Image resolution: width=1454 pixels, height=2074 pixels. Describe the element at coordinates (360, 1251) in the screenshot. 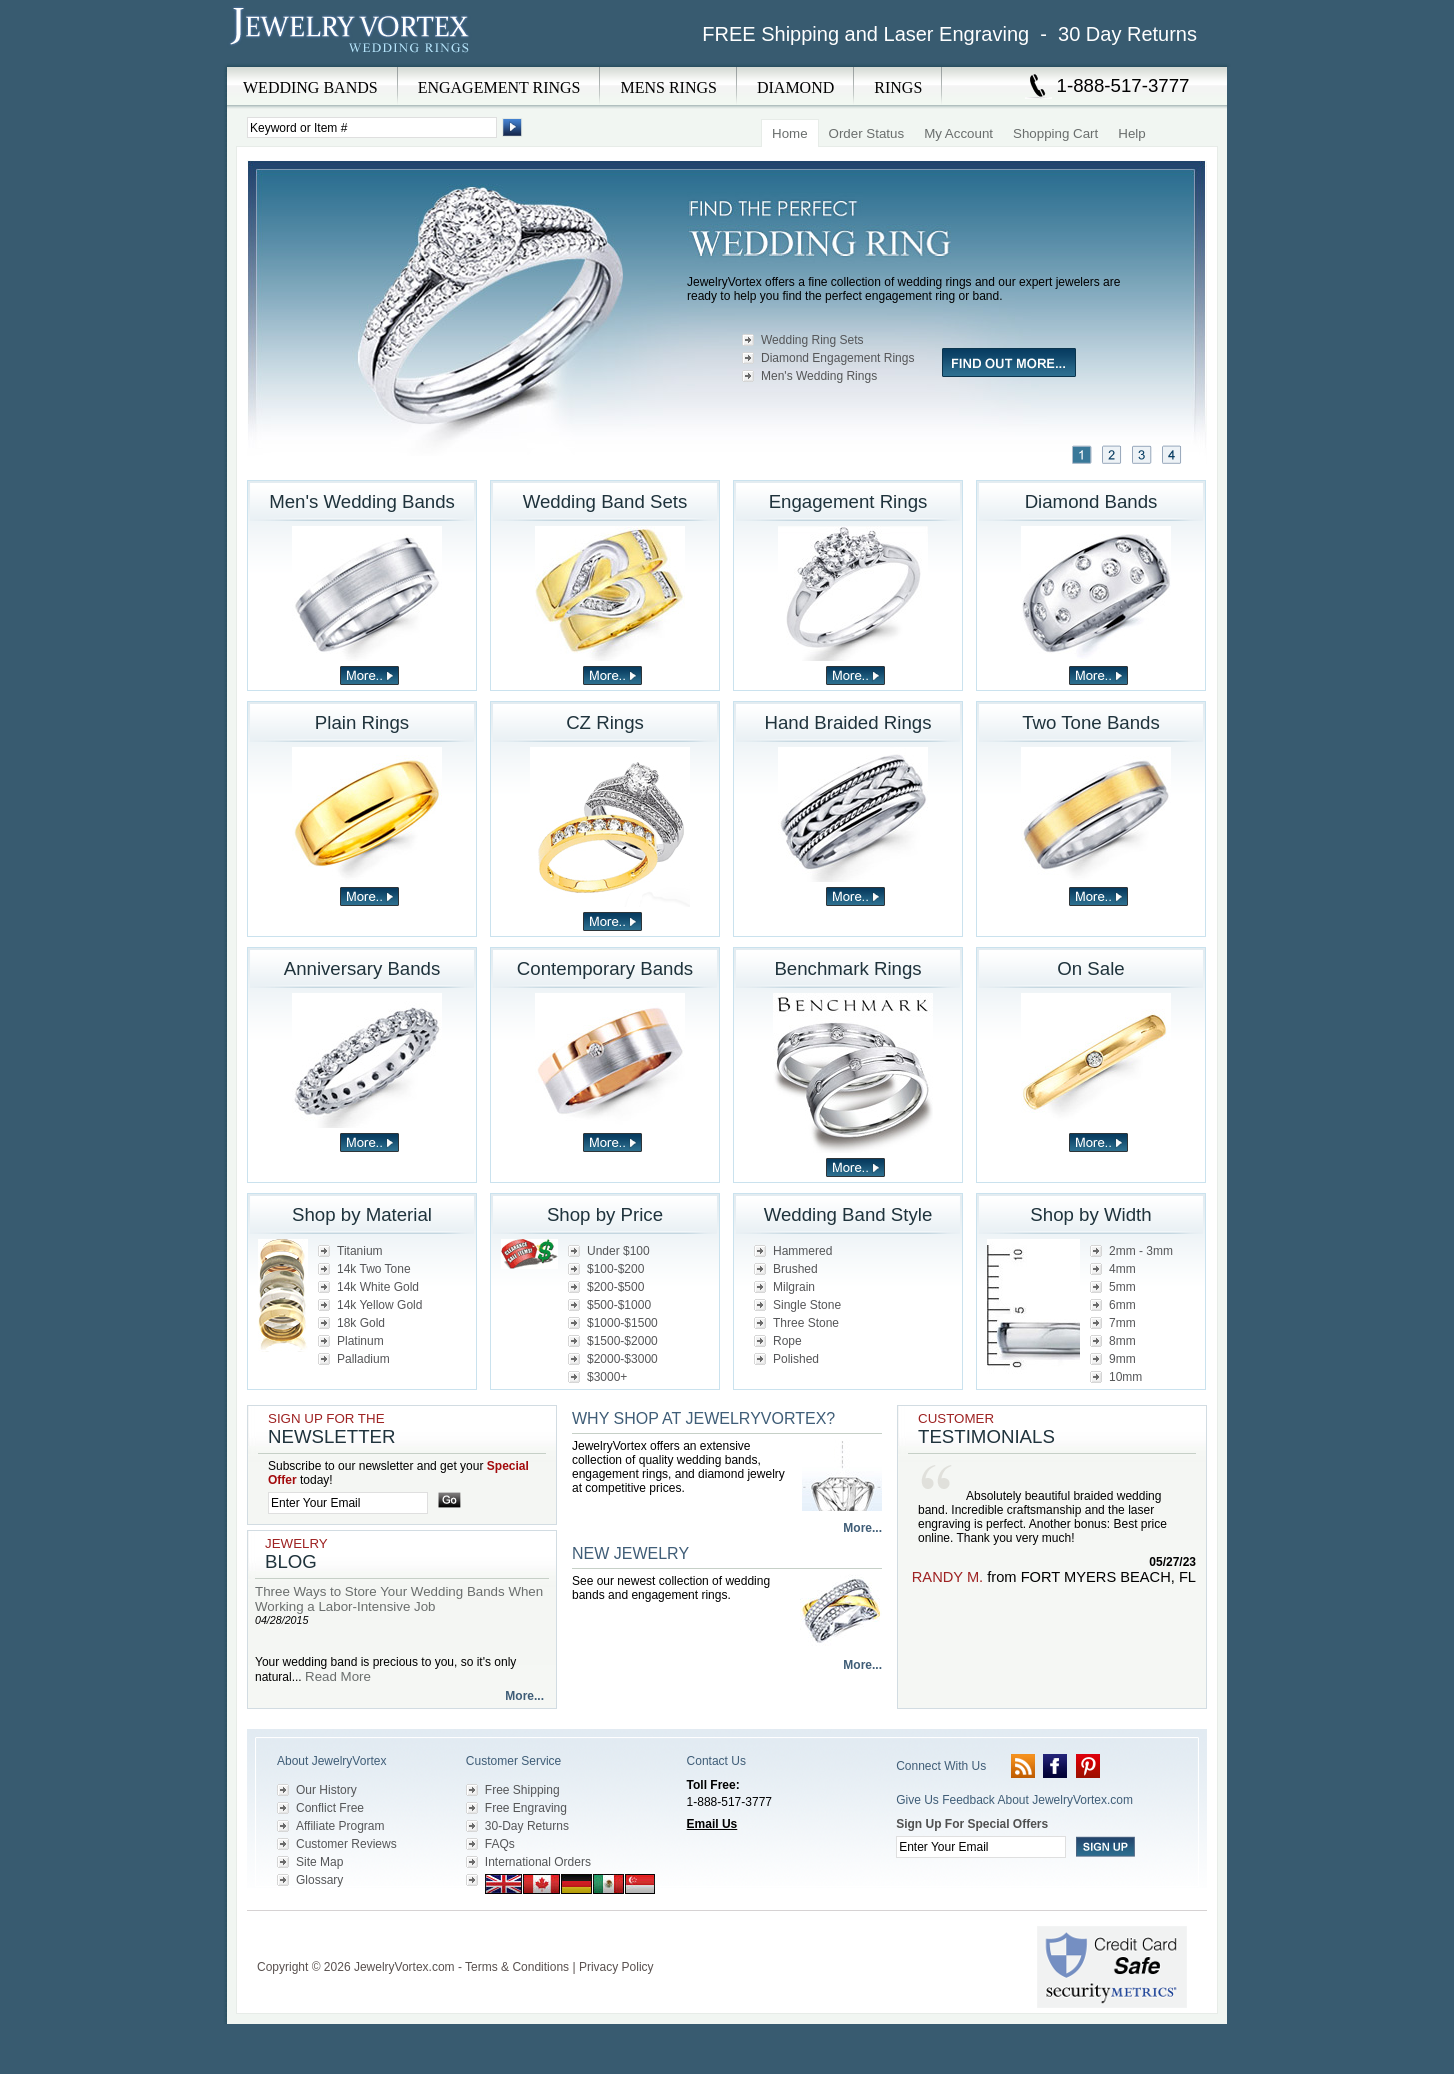

I see `Titanium` at that location.